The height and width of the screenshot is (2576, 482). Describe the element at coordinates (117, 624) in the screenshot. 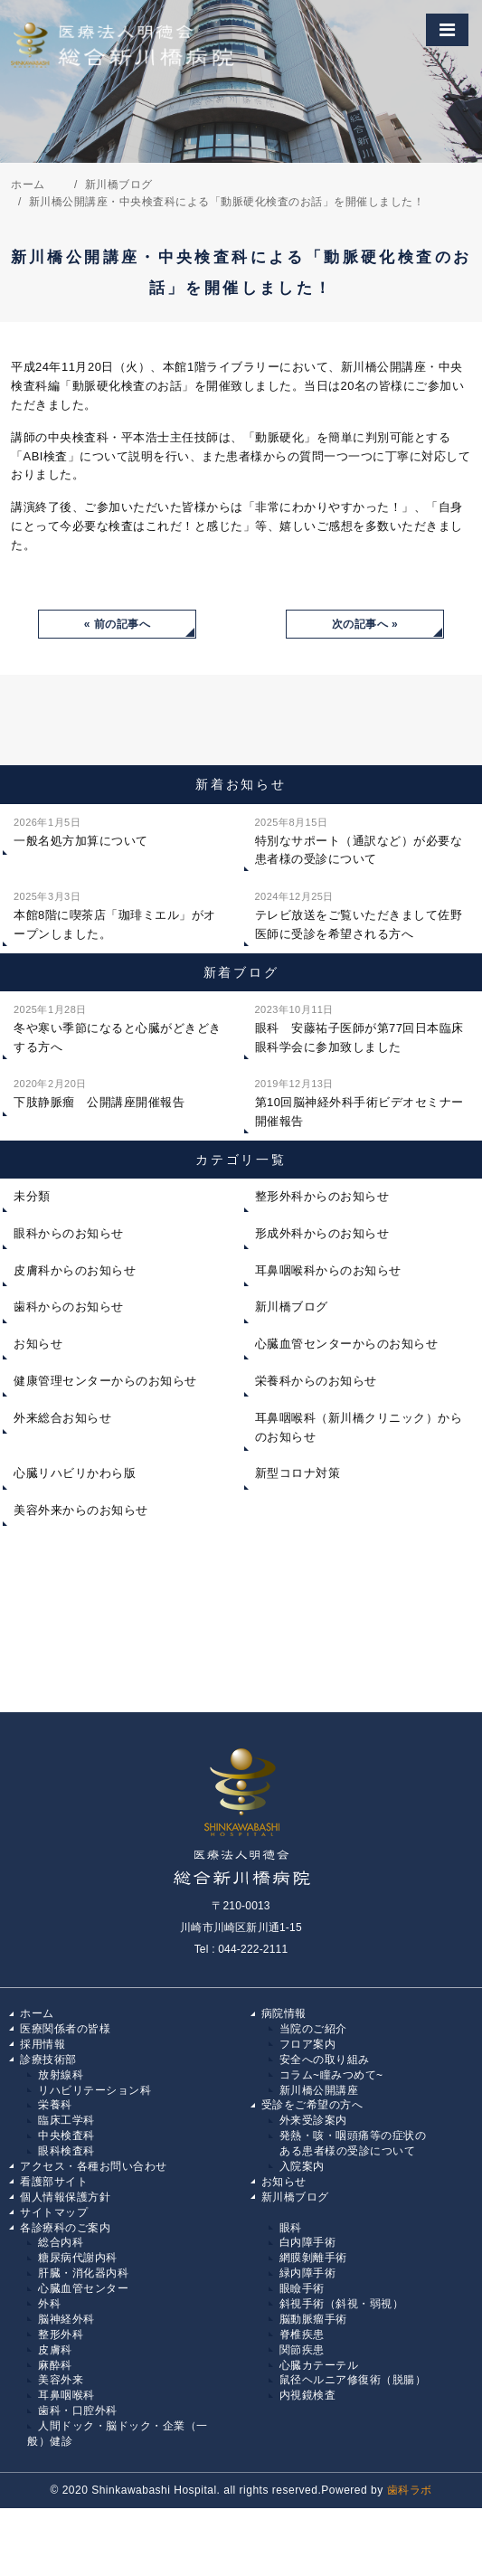

I see `« 前の記事へ` at that location.